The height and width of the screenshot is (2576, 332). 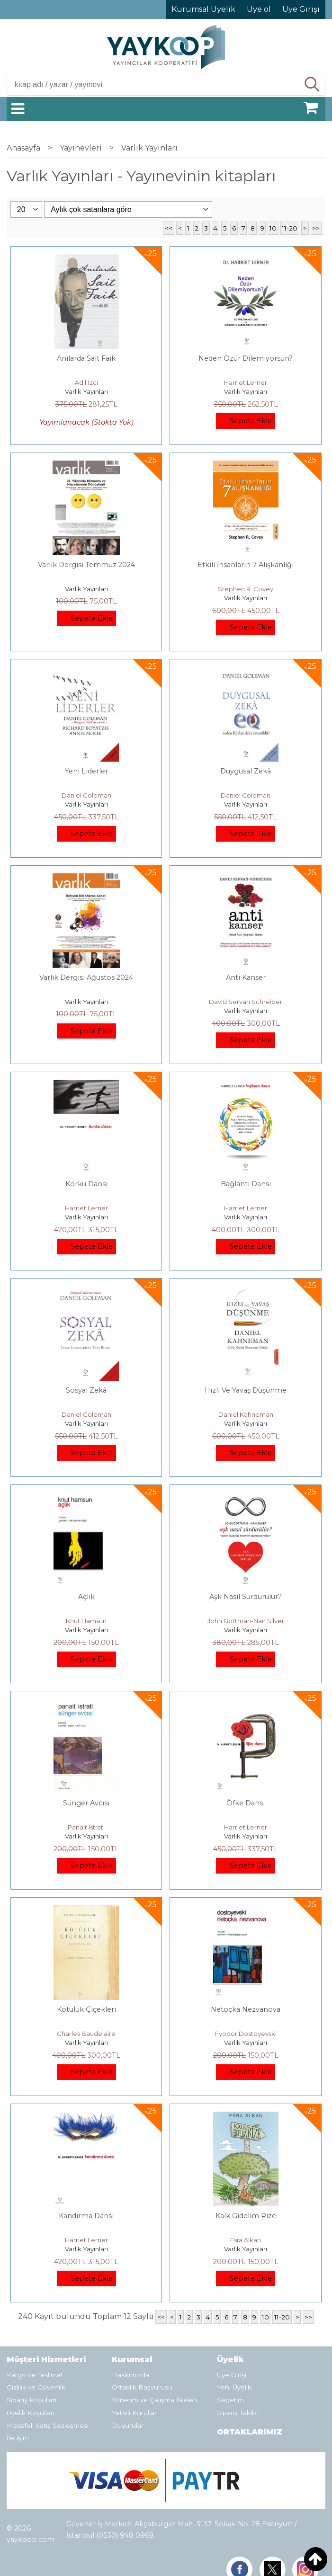 What do you see at coordinates (86, 2009) in the screenshot?
I see `Kötülük Çiçekleri` at bounding box center [86, 2009].